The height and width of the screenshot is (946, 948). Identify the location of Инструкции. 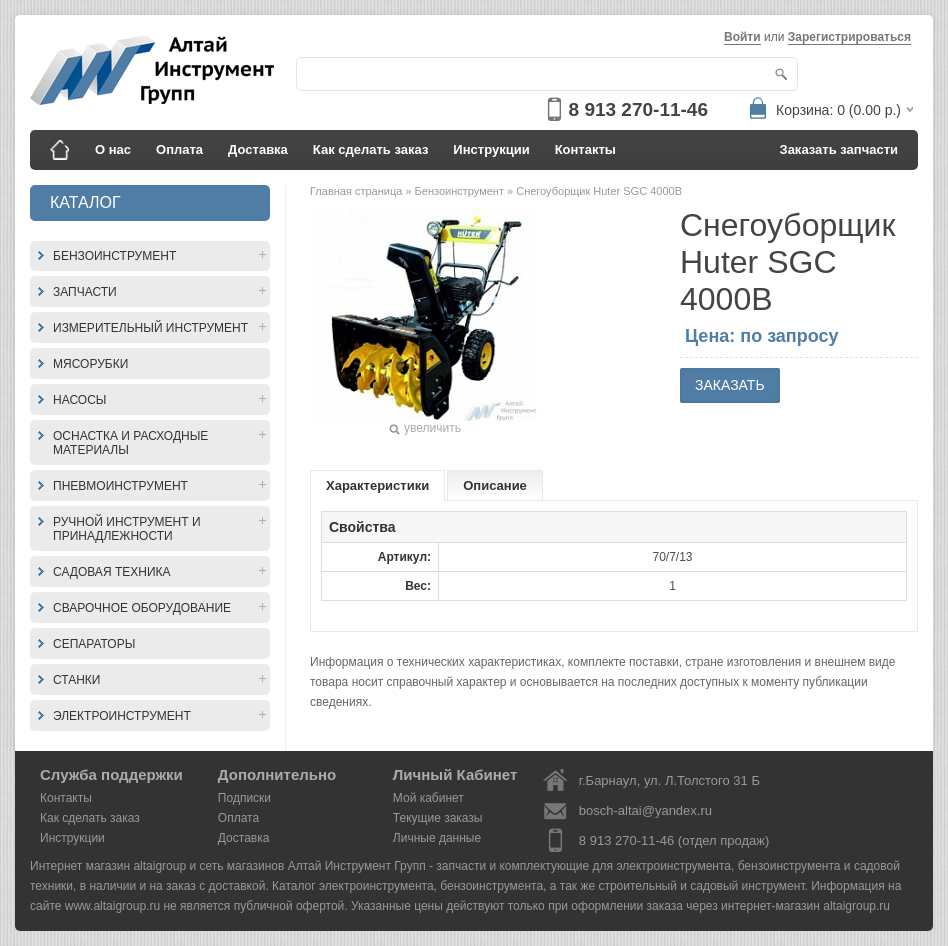
(491, 149).